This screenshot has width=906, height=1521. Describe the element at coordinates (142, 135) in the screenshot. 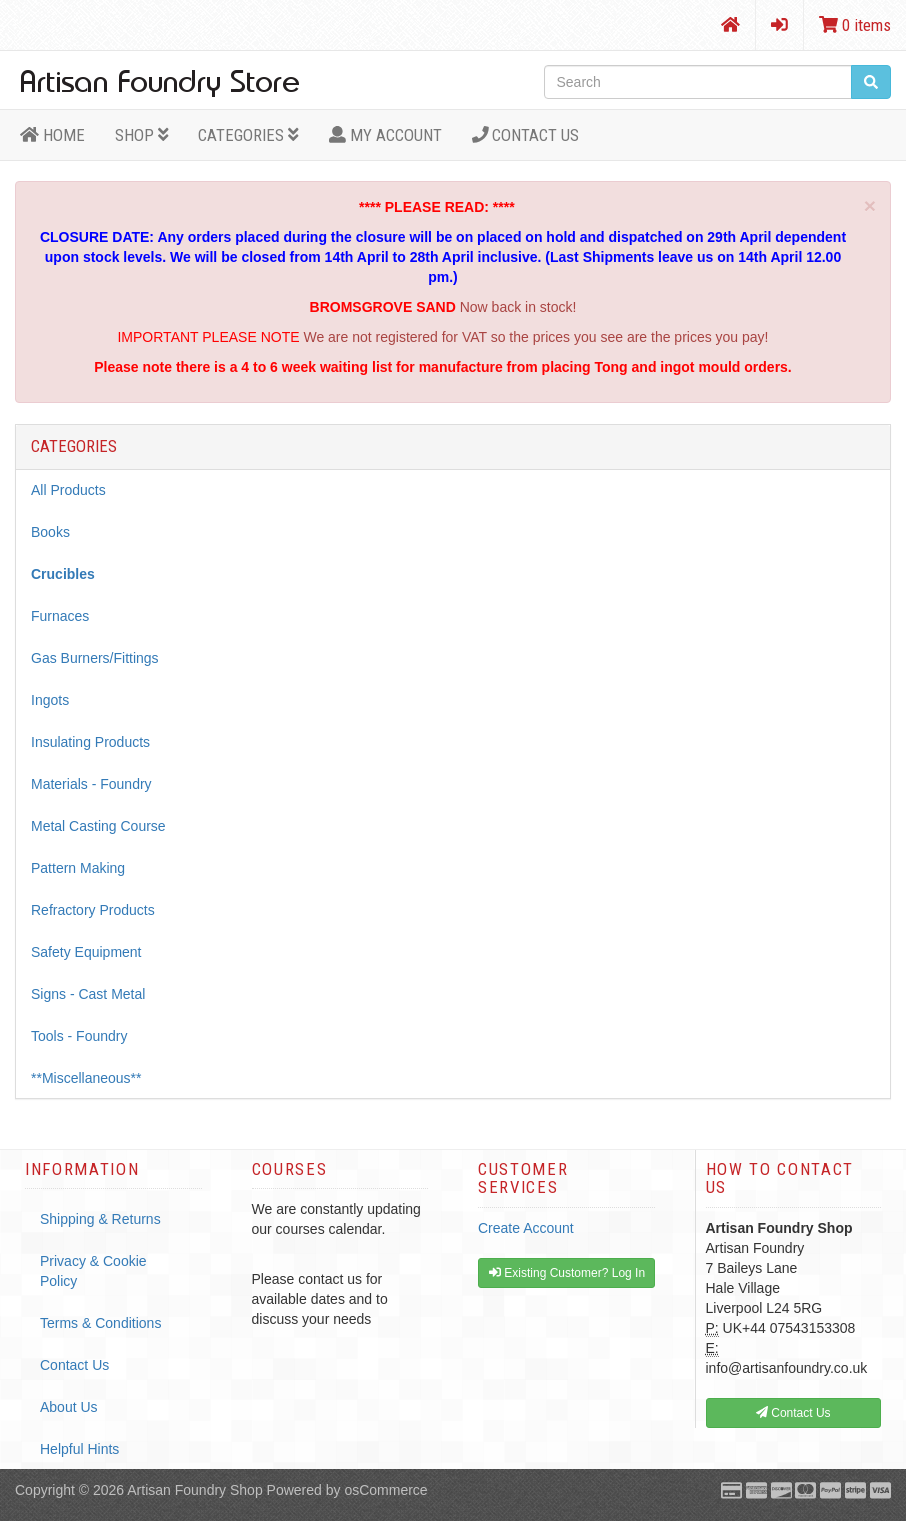

I see `Shop` at that location.